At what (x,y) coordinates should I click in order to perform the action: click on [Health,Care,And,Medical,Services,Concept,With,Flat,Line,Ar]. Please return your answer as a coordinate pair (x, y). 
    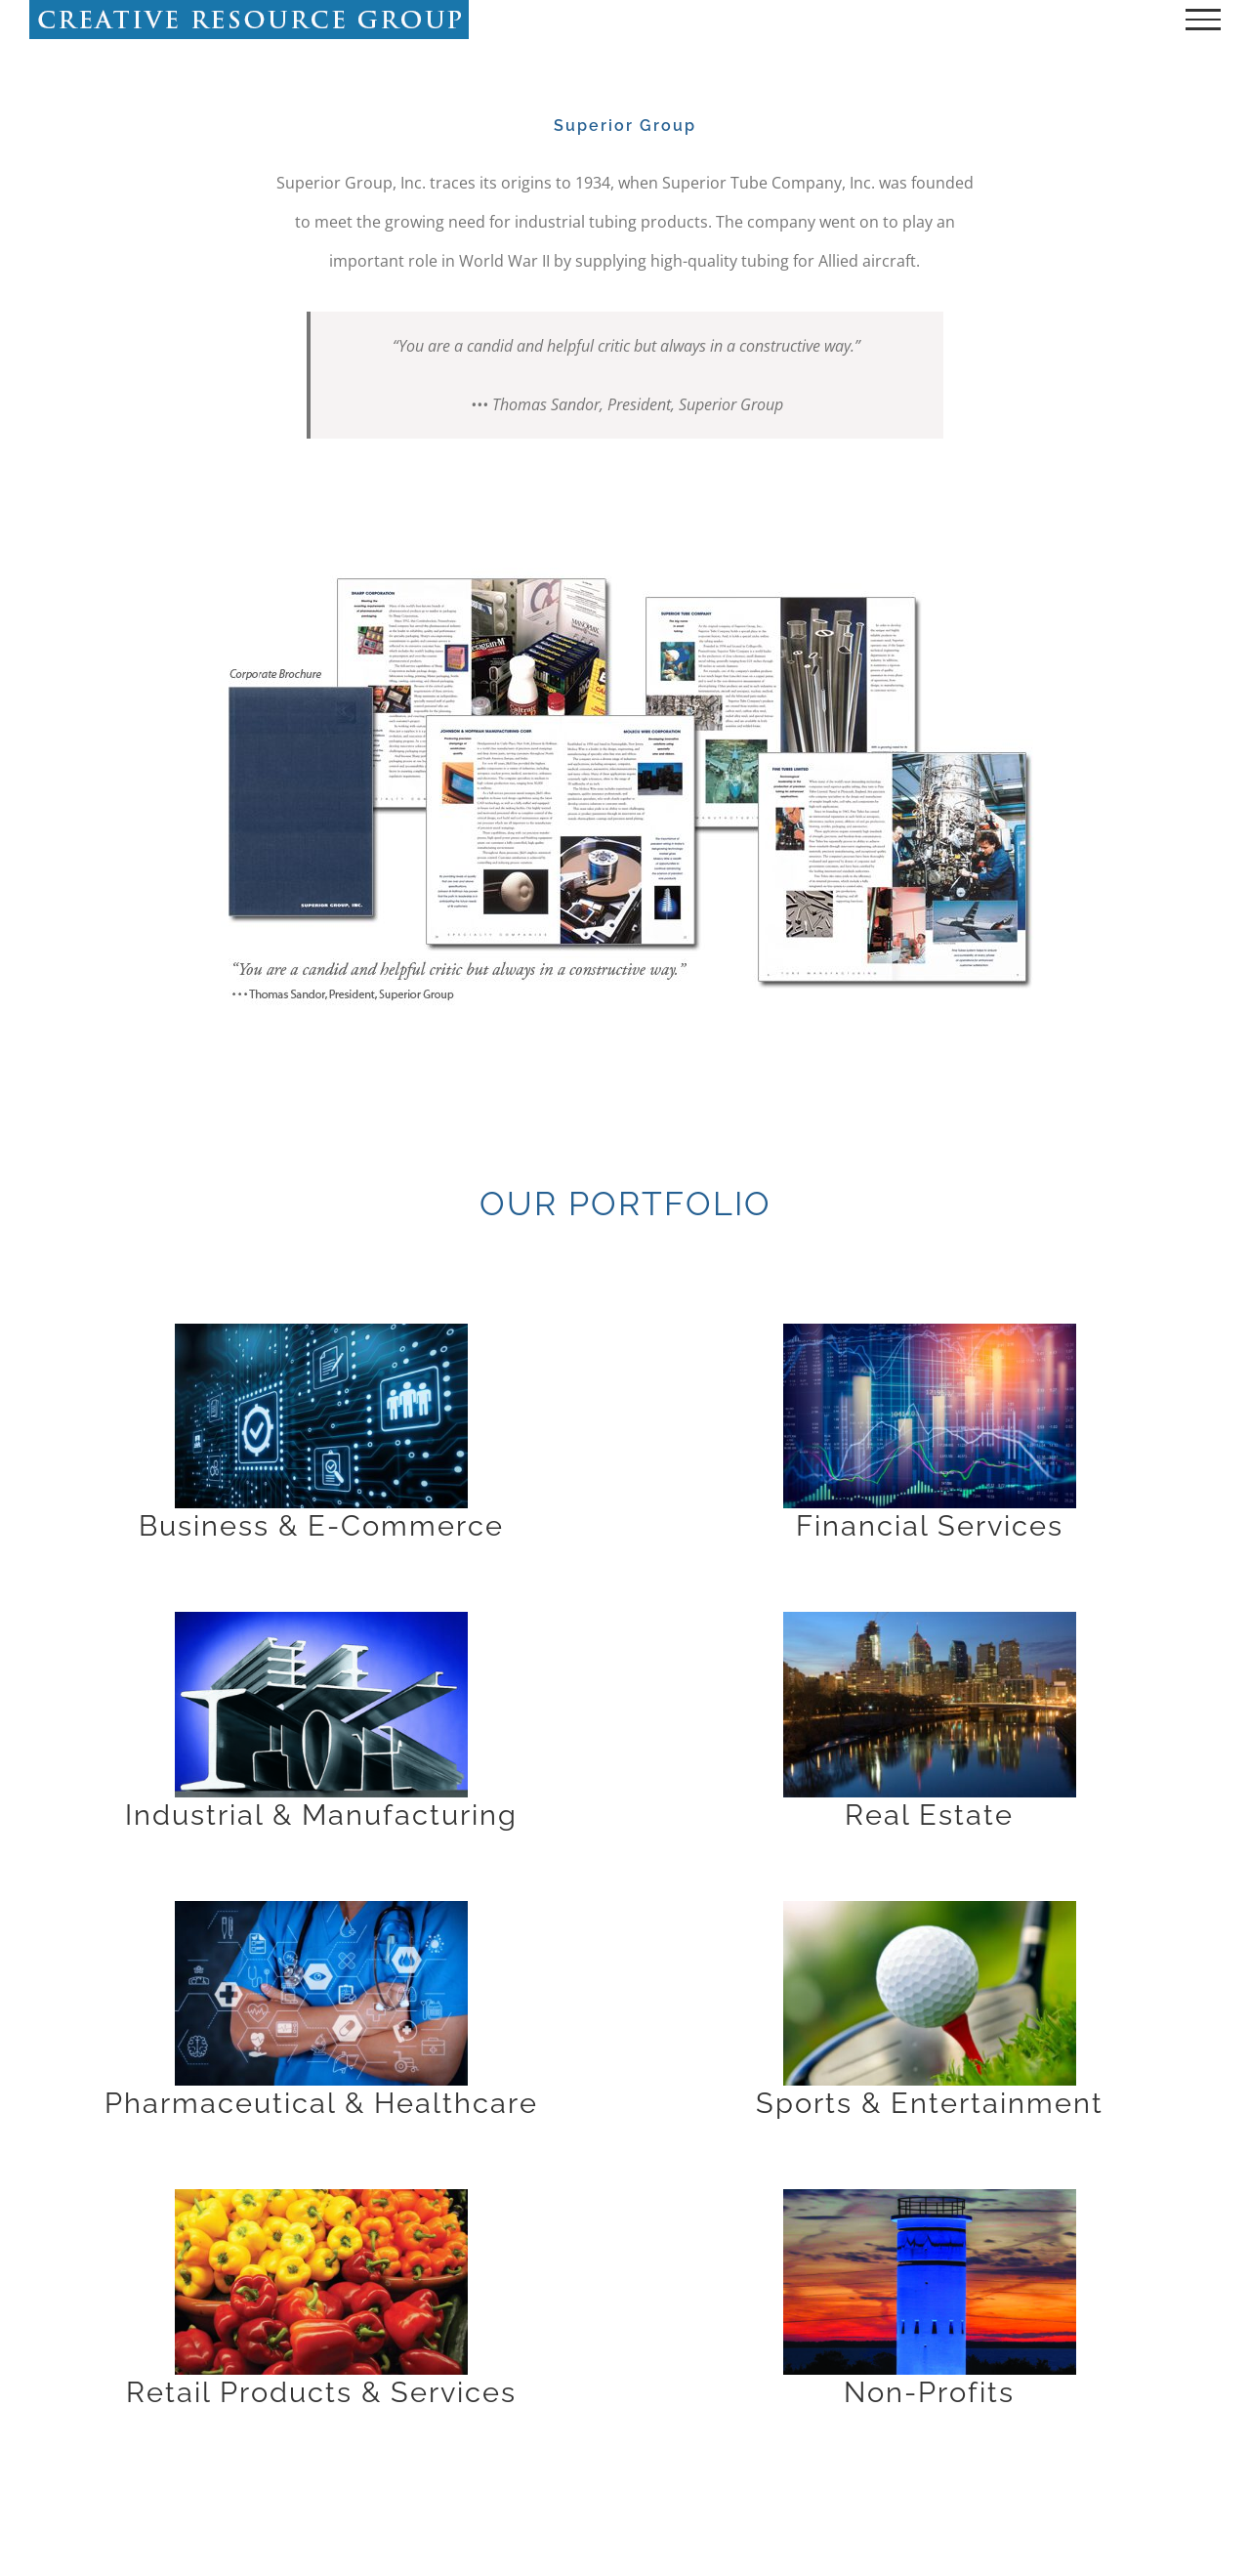
    Looking at the image, I should click on (321, 1909).